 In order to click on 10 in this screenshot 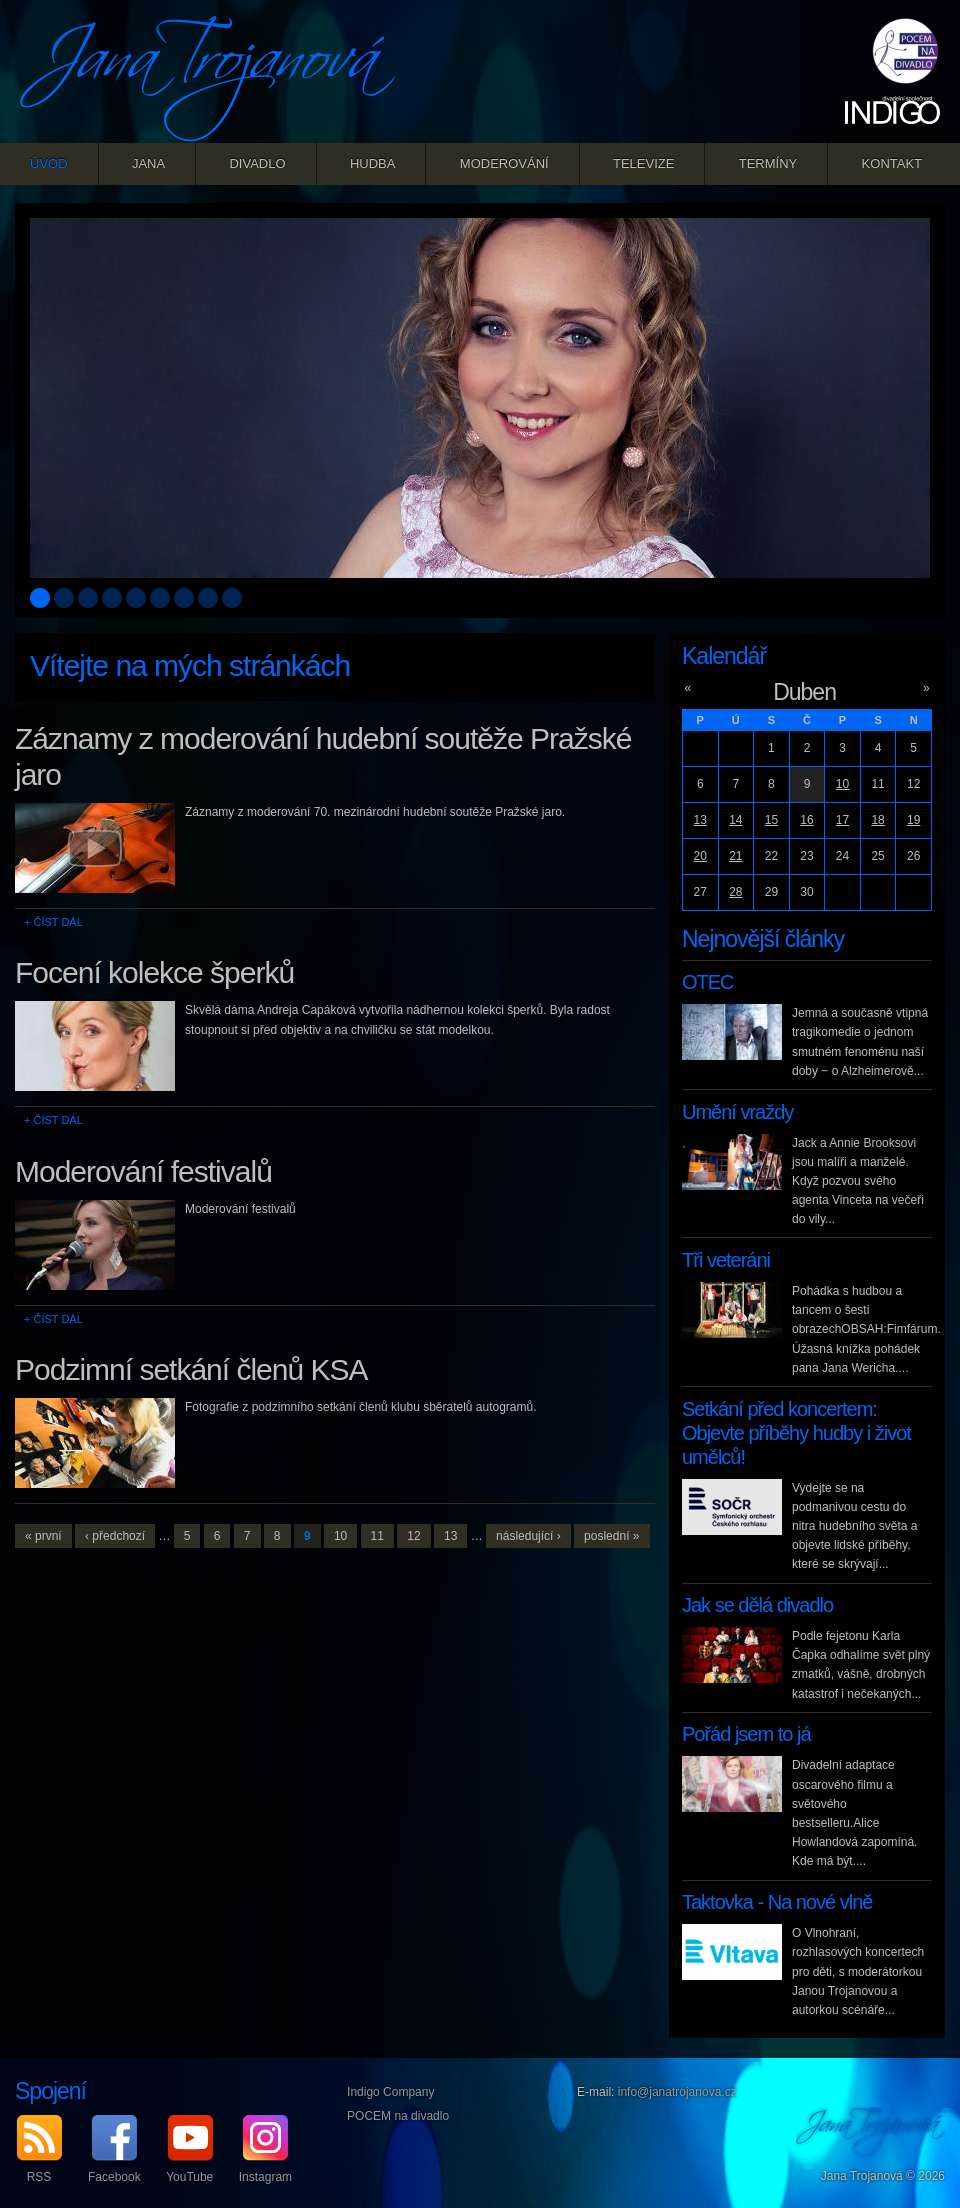, I will do `click(340, 1536)`.